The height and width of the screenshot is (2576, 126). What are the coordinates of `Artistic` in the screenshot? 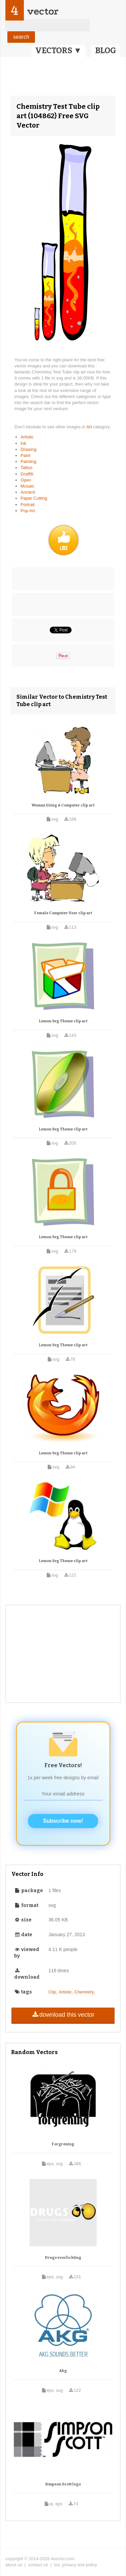 It's located at (27, 436).